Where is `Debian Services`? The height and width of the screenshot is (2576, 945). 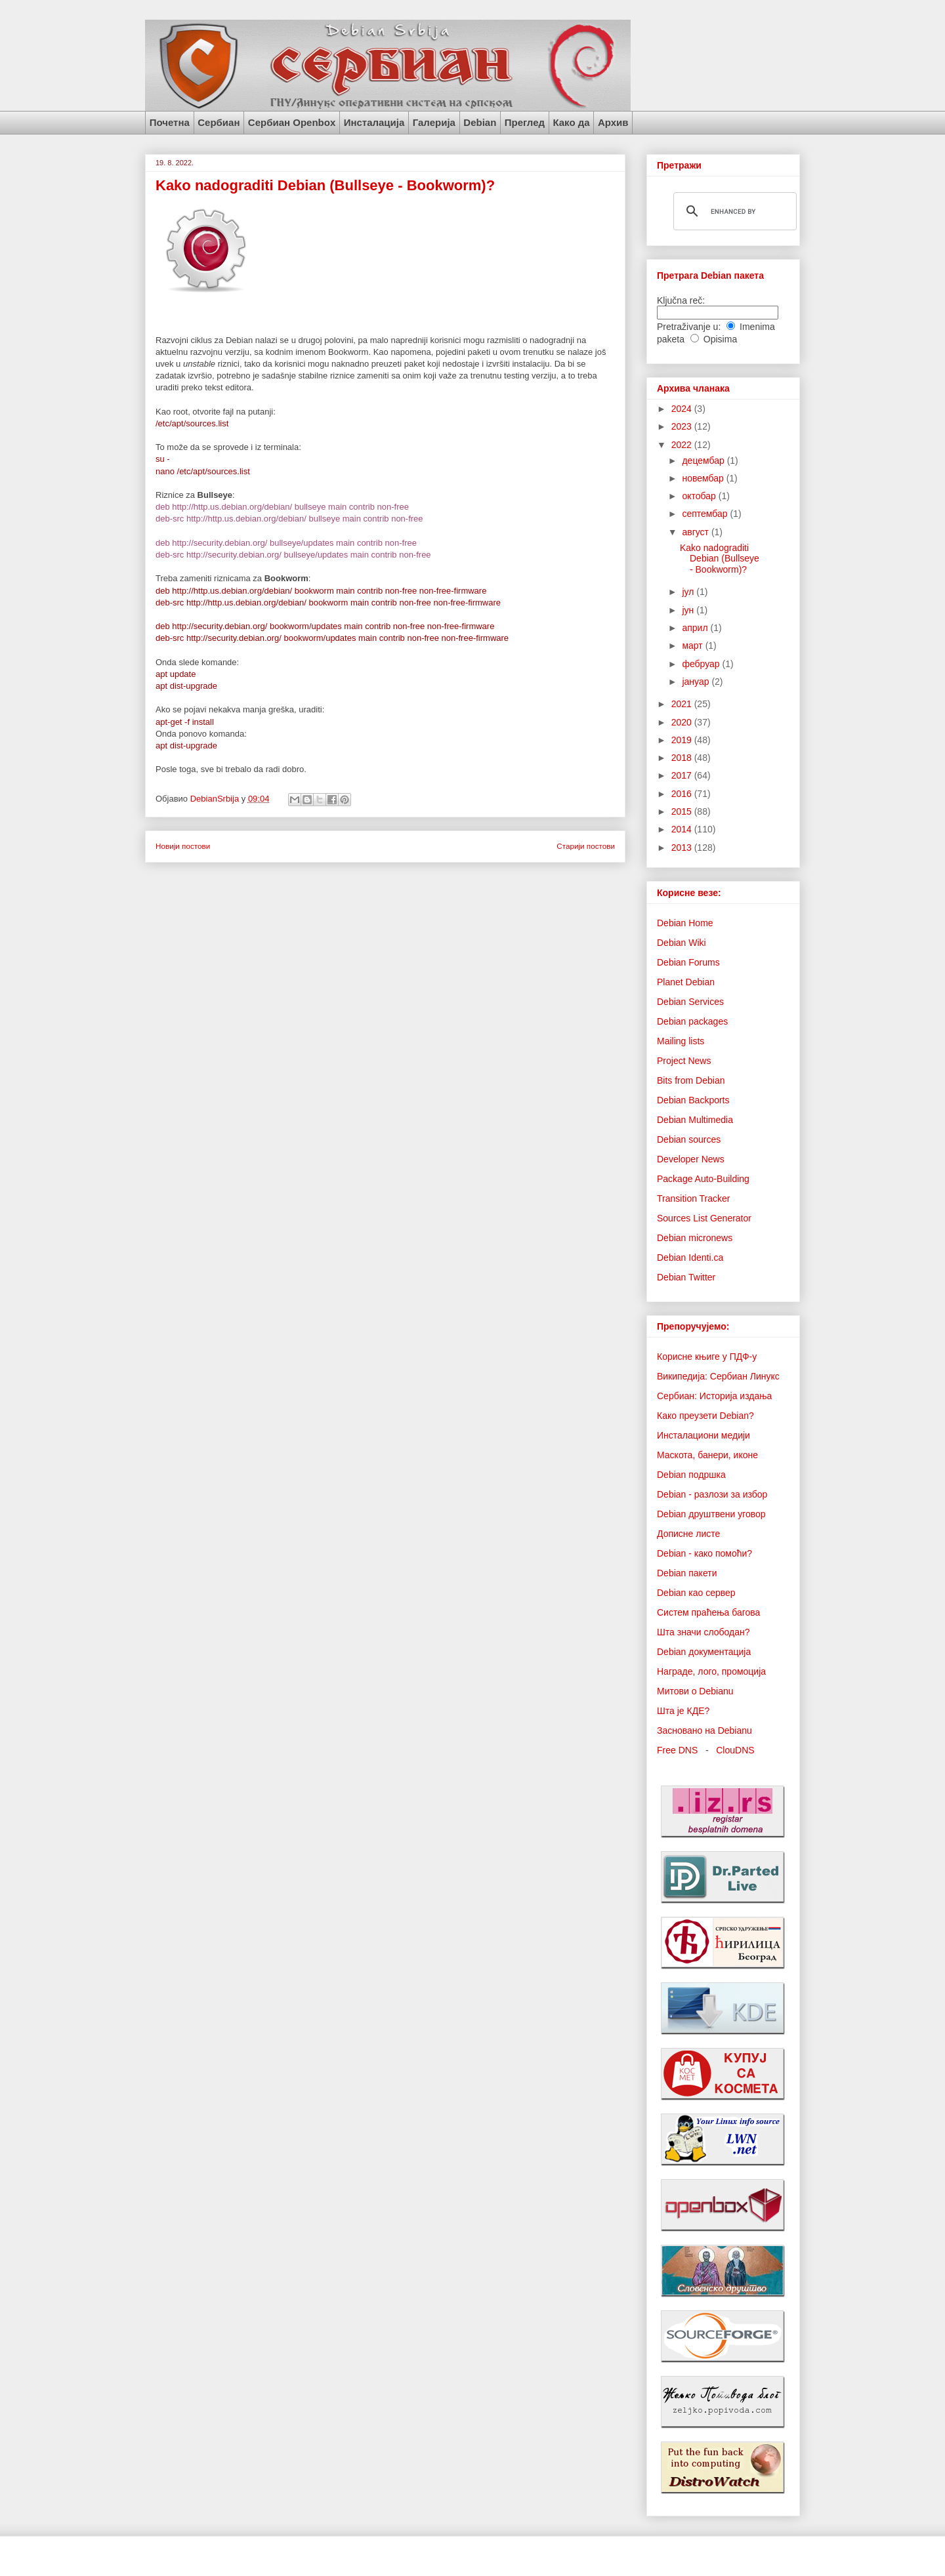
Debian Services is located at coordinates (690, 1001).